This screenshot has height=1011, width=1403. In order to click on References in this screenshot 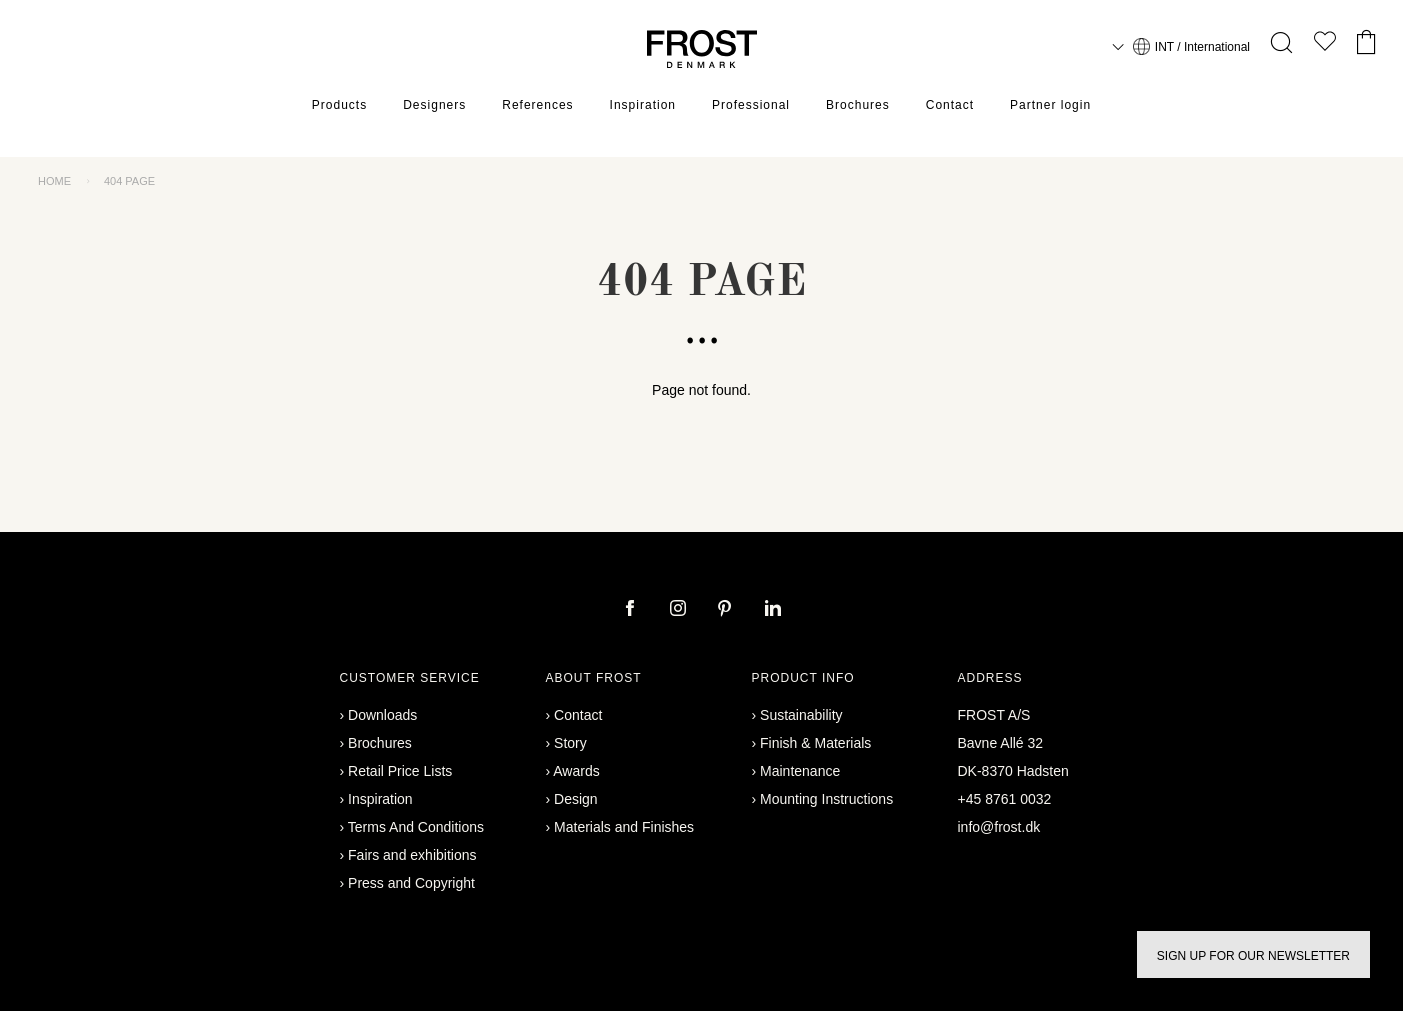, I will do `click(537, 105)`.